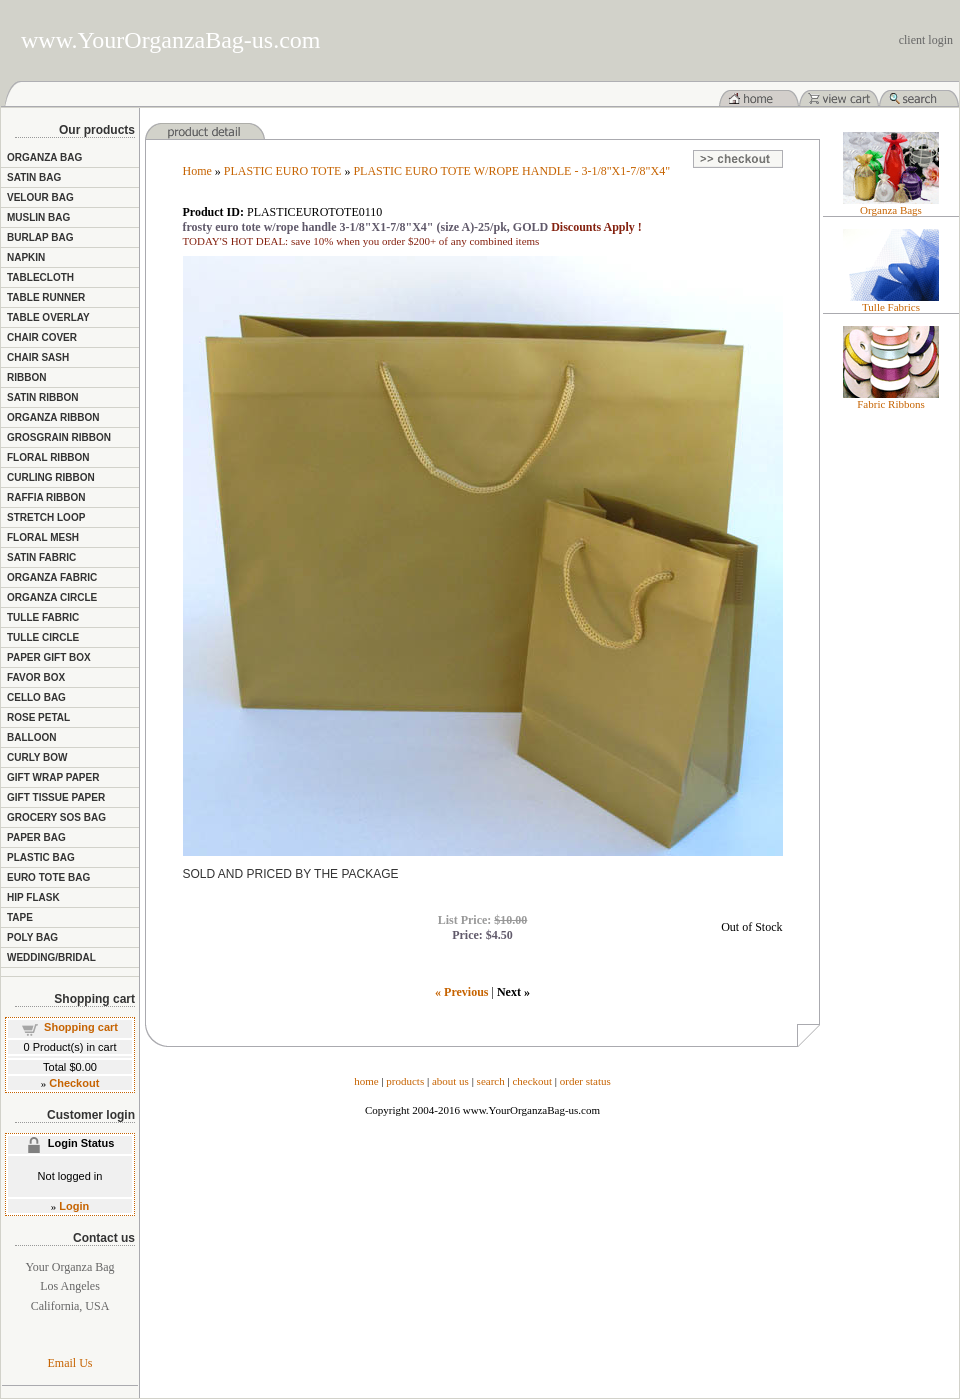 This screenshot has width=960, height=1399. What do you see at coordinates (48, 877) in the screenshot?
I see `EURO TOTE BAG` at bounding box center [48, 877].